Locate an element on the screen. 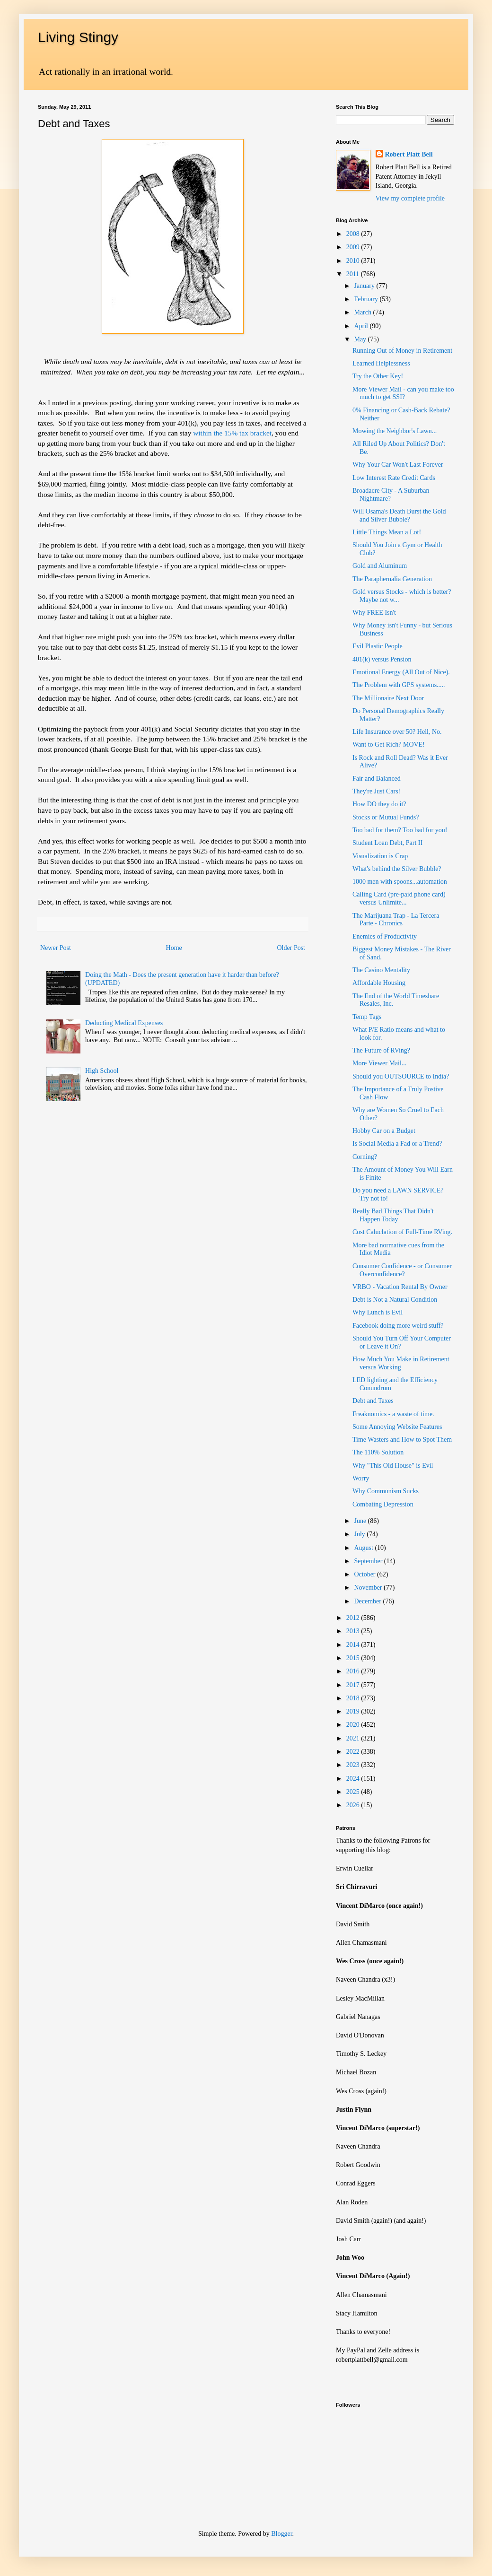 Image resolution: width=492 pixels, height=2576 pixels. Cost Caluclation of Full-Time RVing. is located at coordinates (402, 1232).